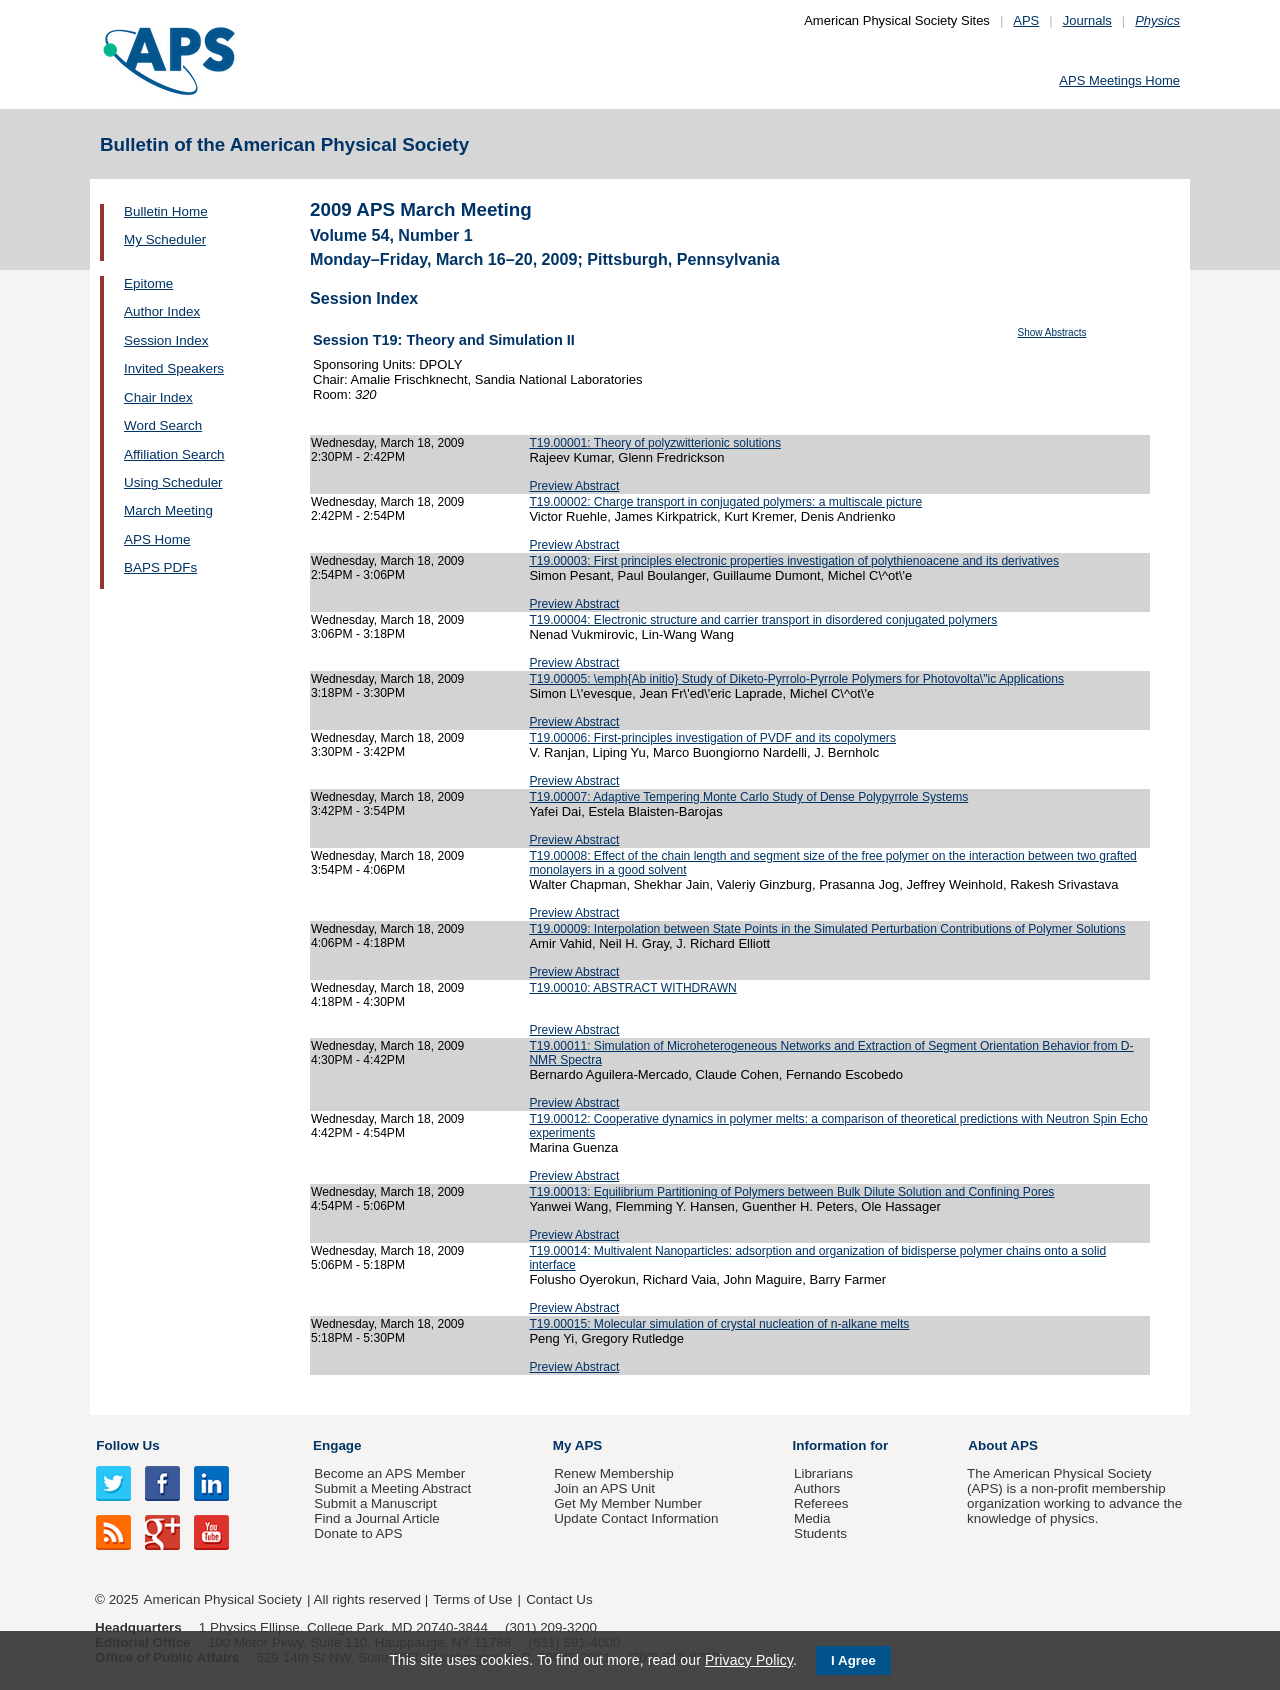 This screenshot has height=1690, width=1280. What do you see at coordinates (763, 620) in the screenshot?
I see `T19.00004: Electronic structure and carrier transport in disordered conjugated polymers` at bounding box center [763, 620].